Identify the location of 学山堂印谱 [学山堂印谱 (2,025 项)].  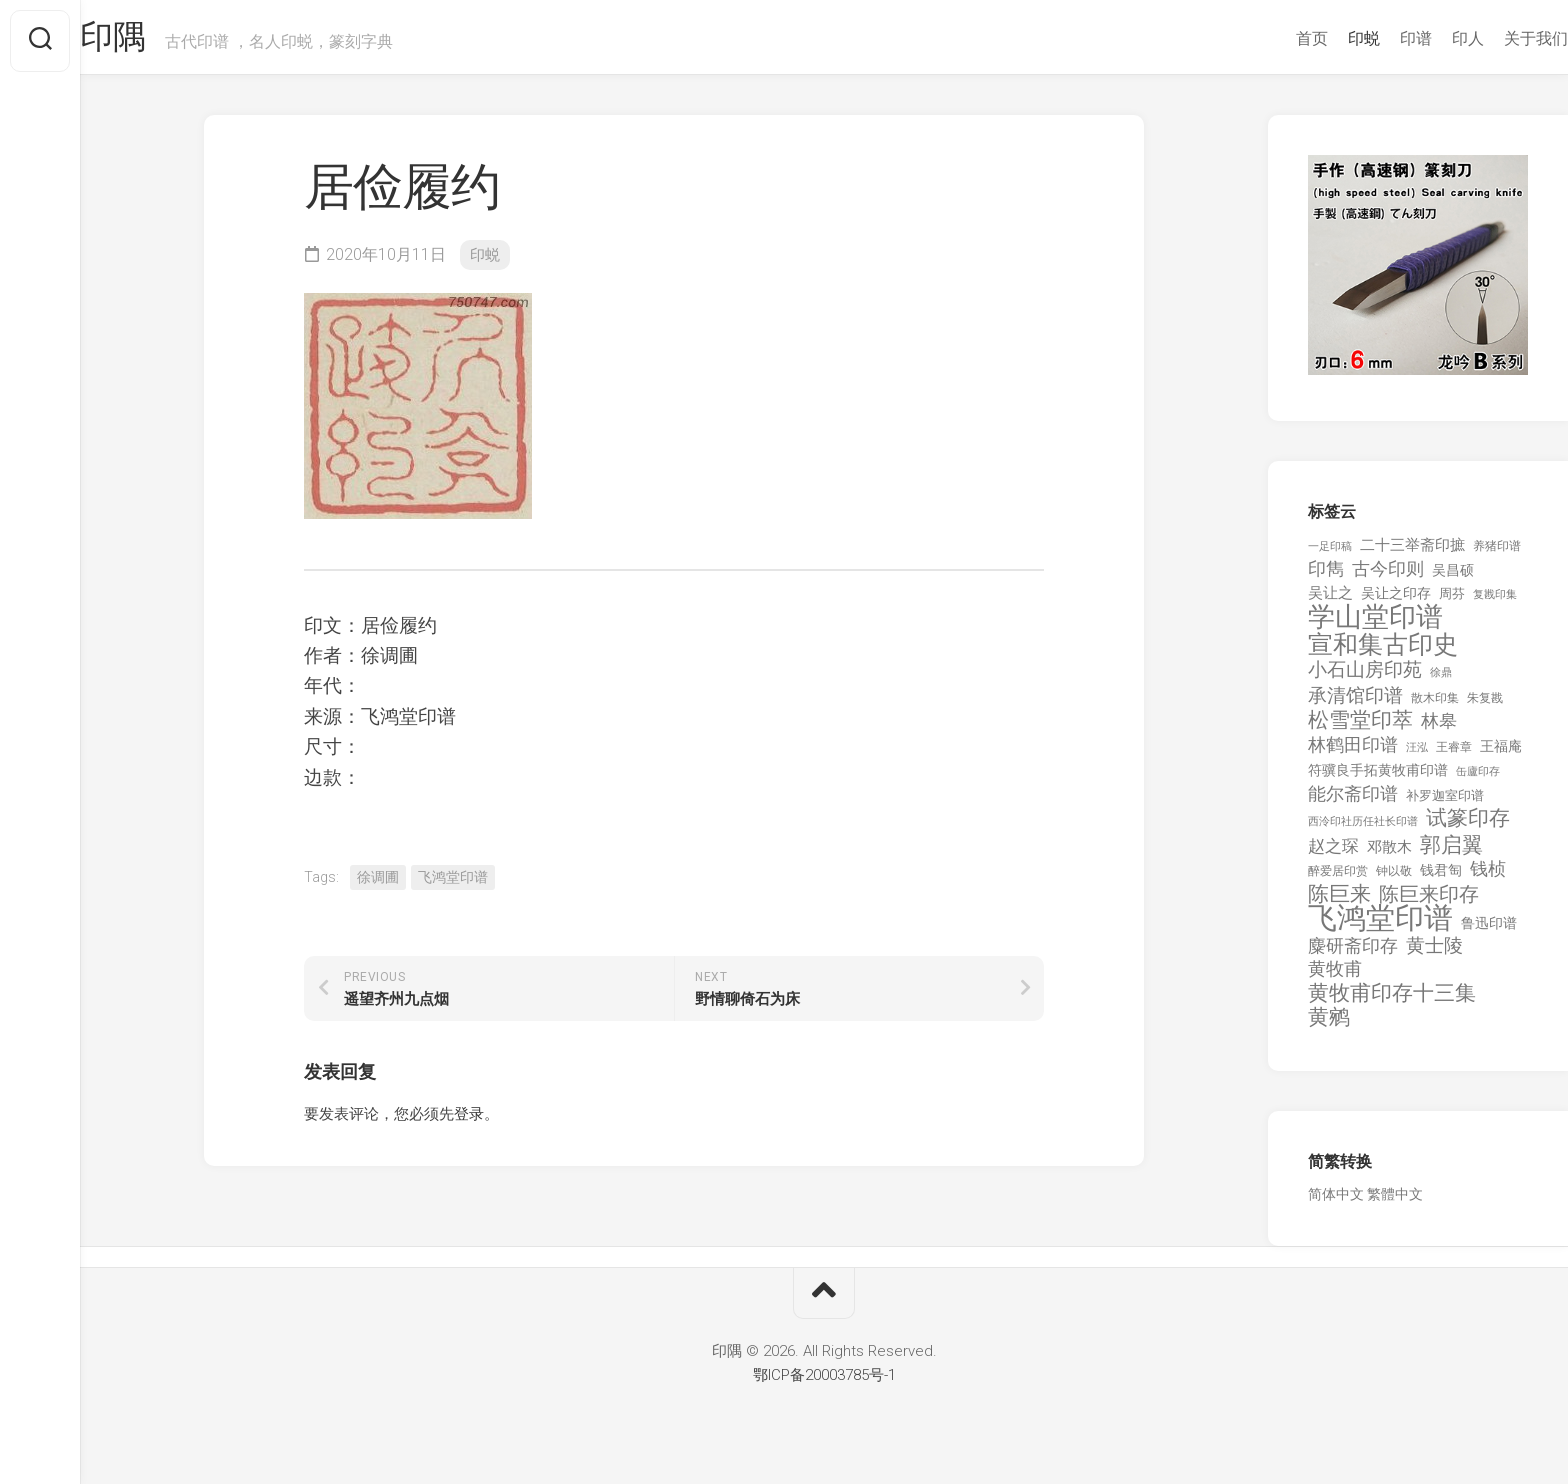
(1375, 625).